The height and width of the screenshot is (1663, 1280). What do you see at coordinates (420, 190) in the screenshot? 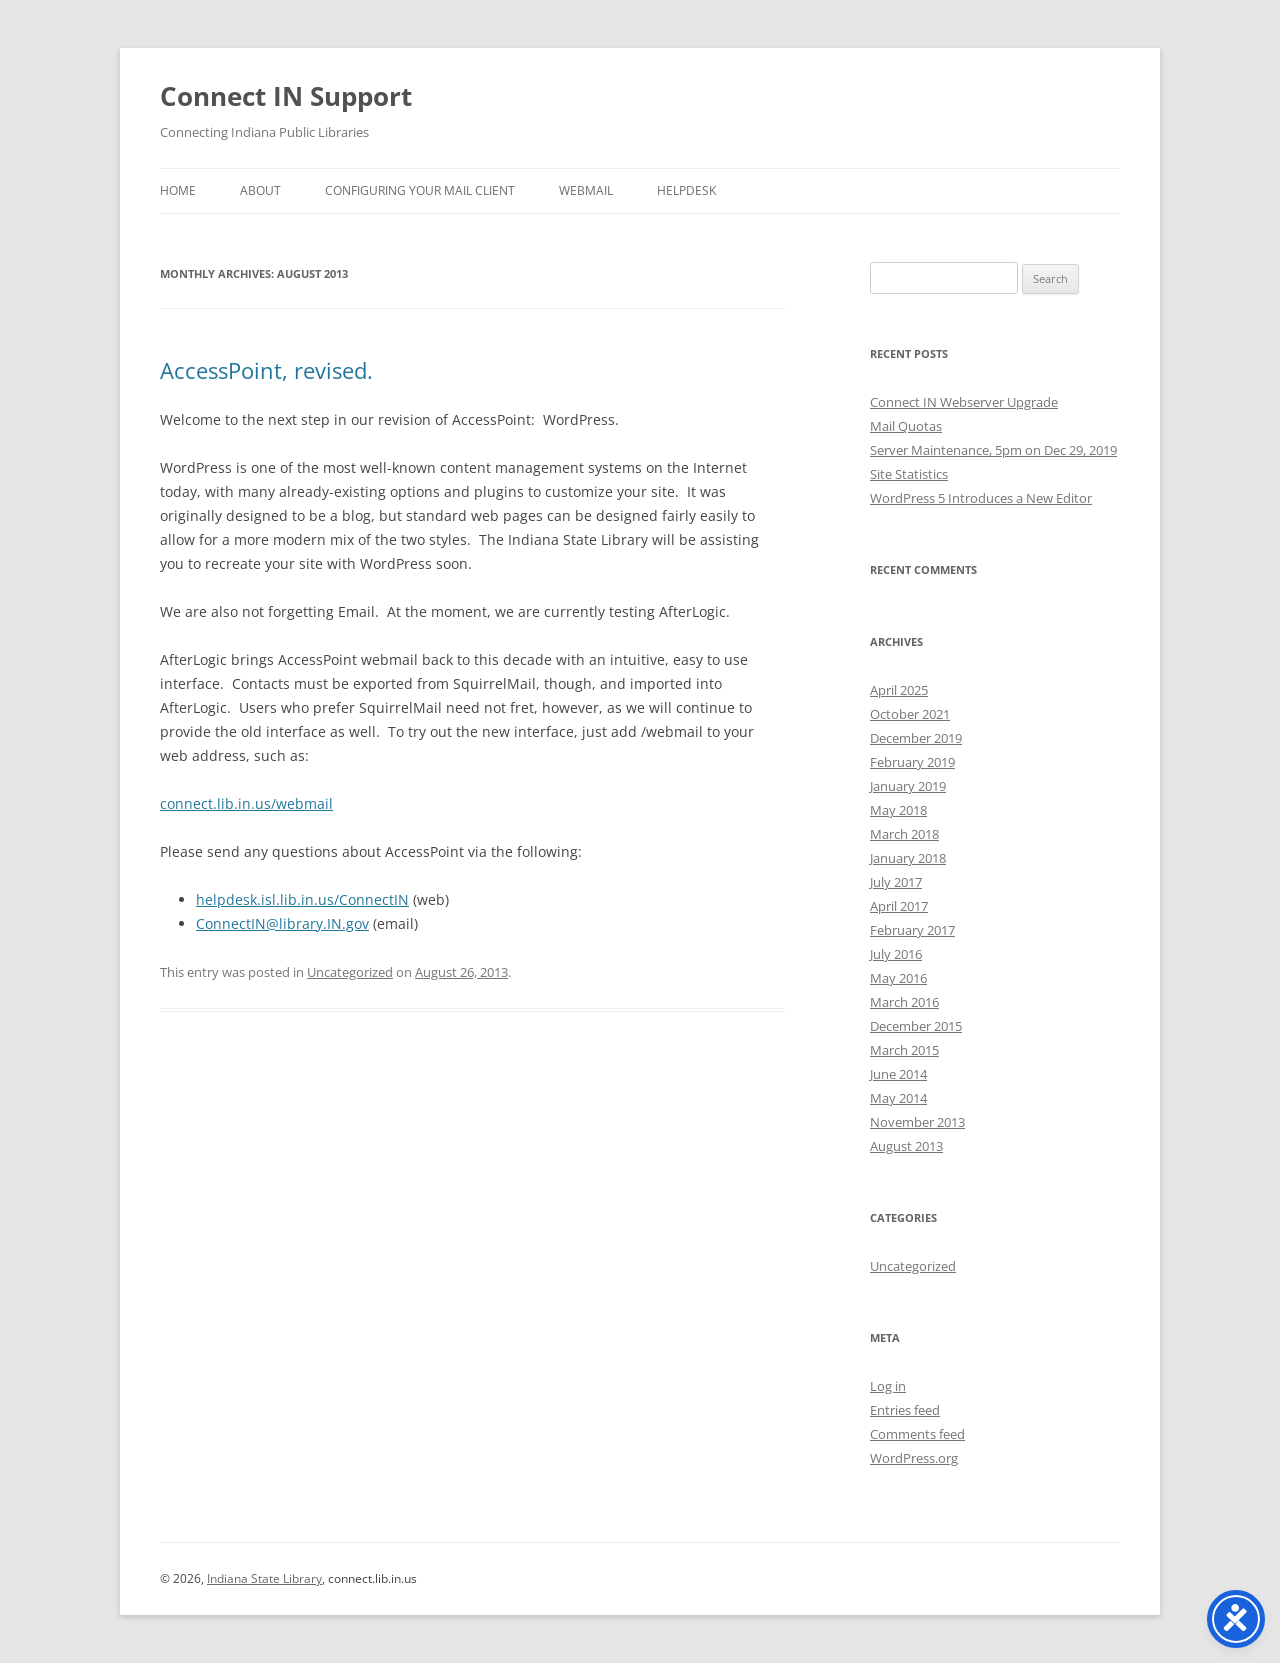
I see `Configuring Your Mail Client` at bounding box center [420, 190].